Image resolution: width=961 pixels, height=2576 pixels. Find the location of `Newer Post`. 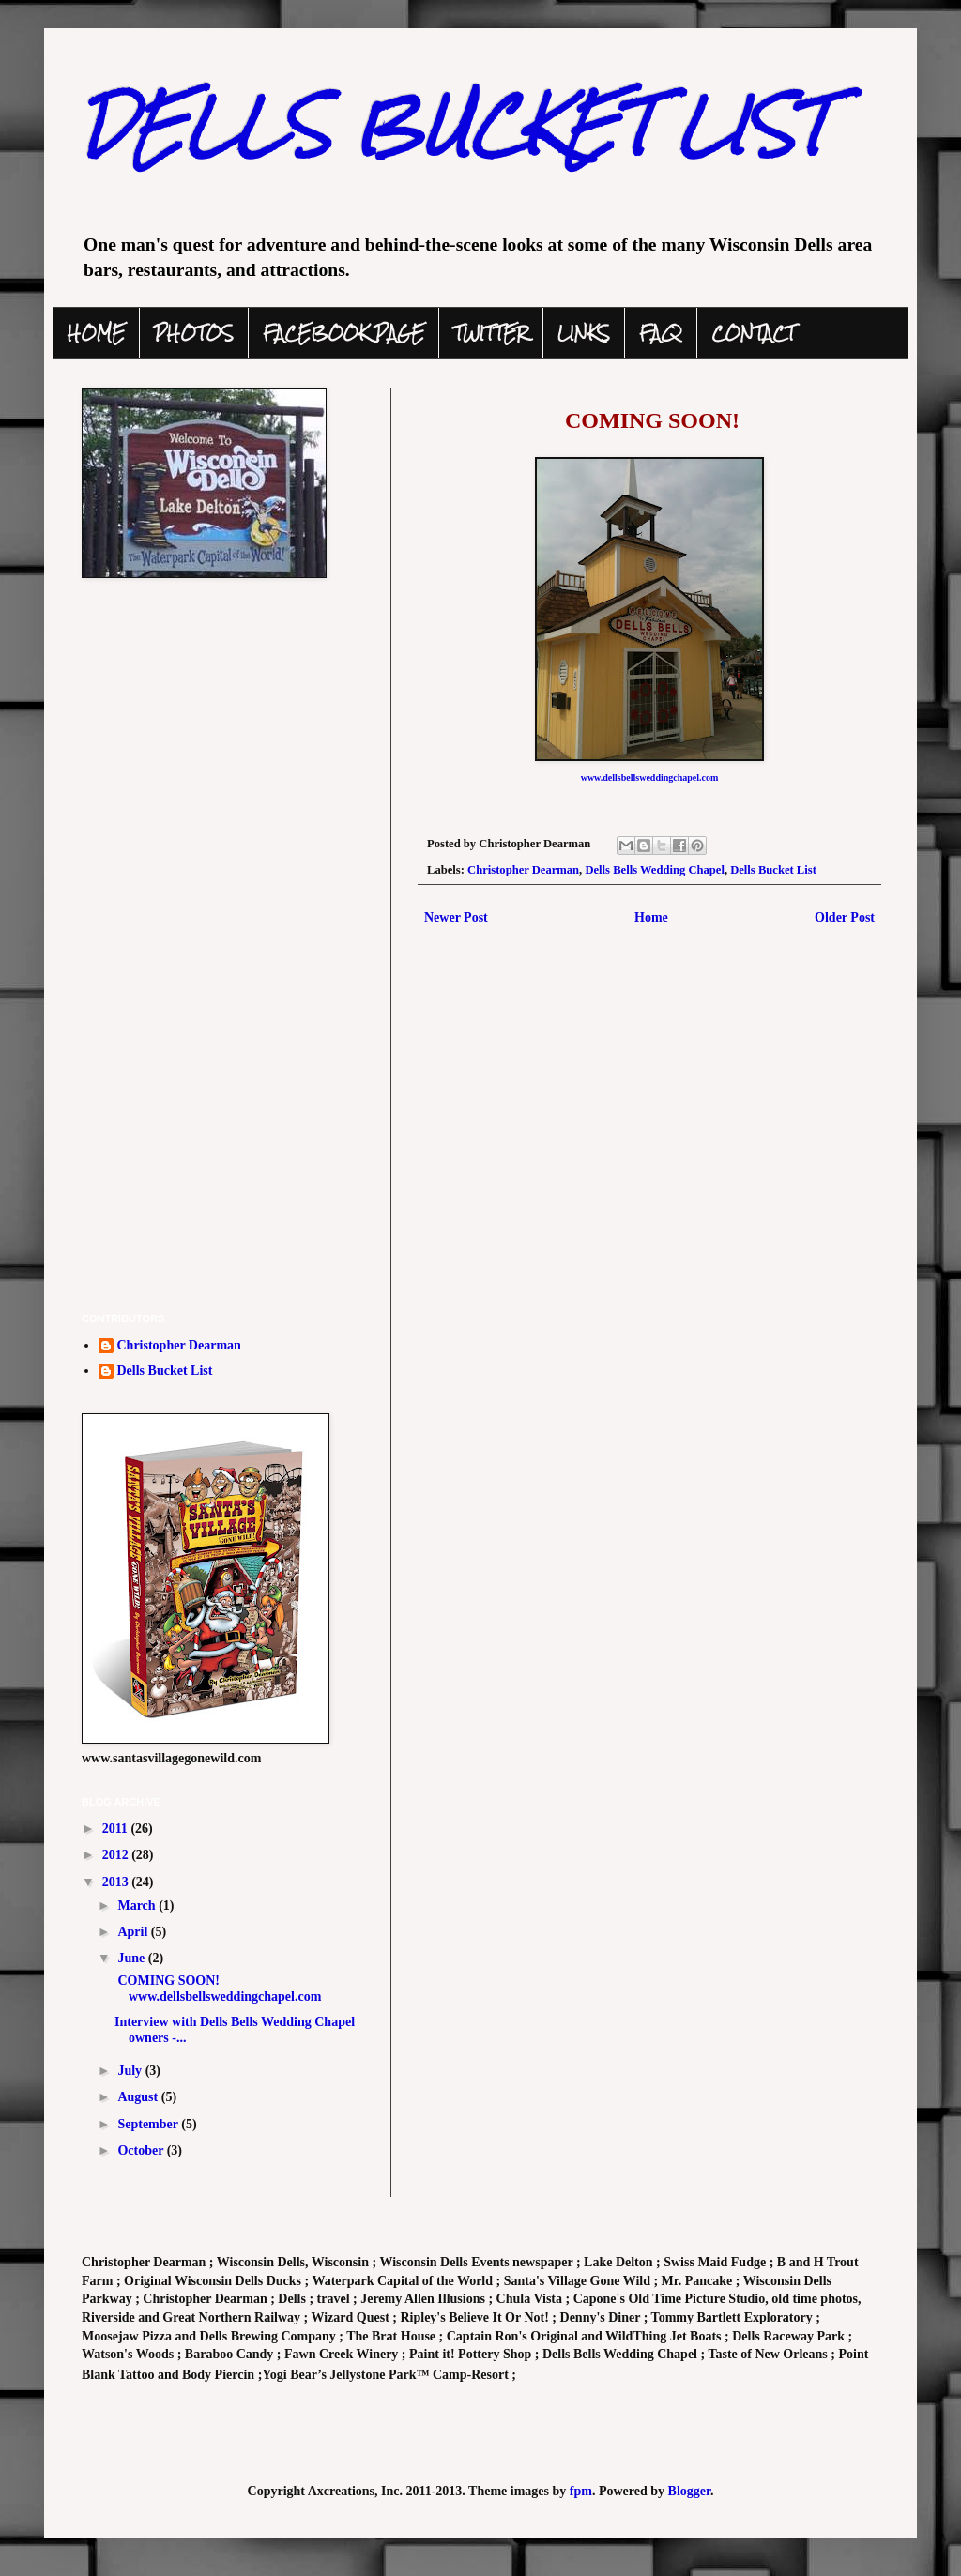

Newer Post is located at coordinates (456, 917).